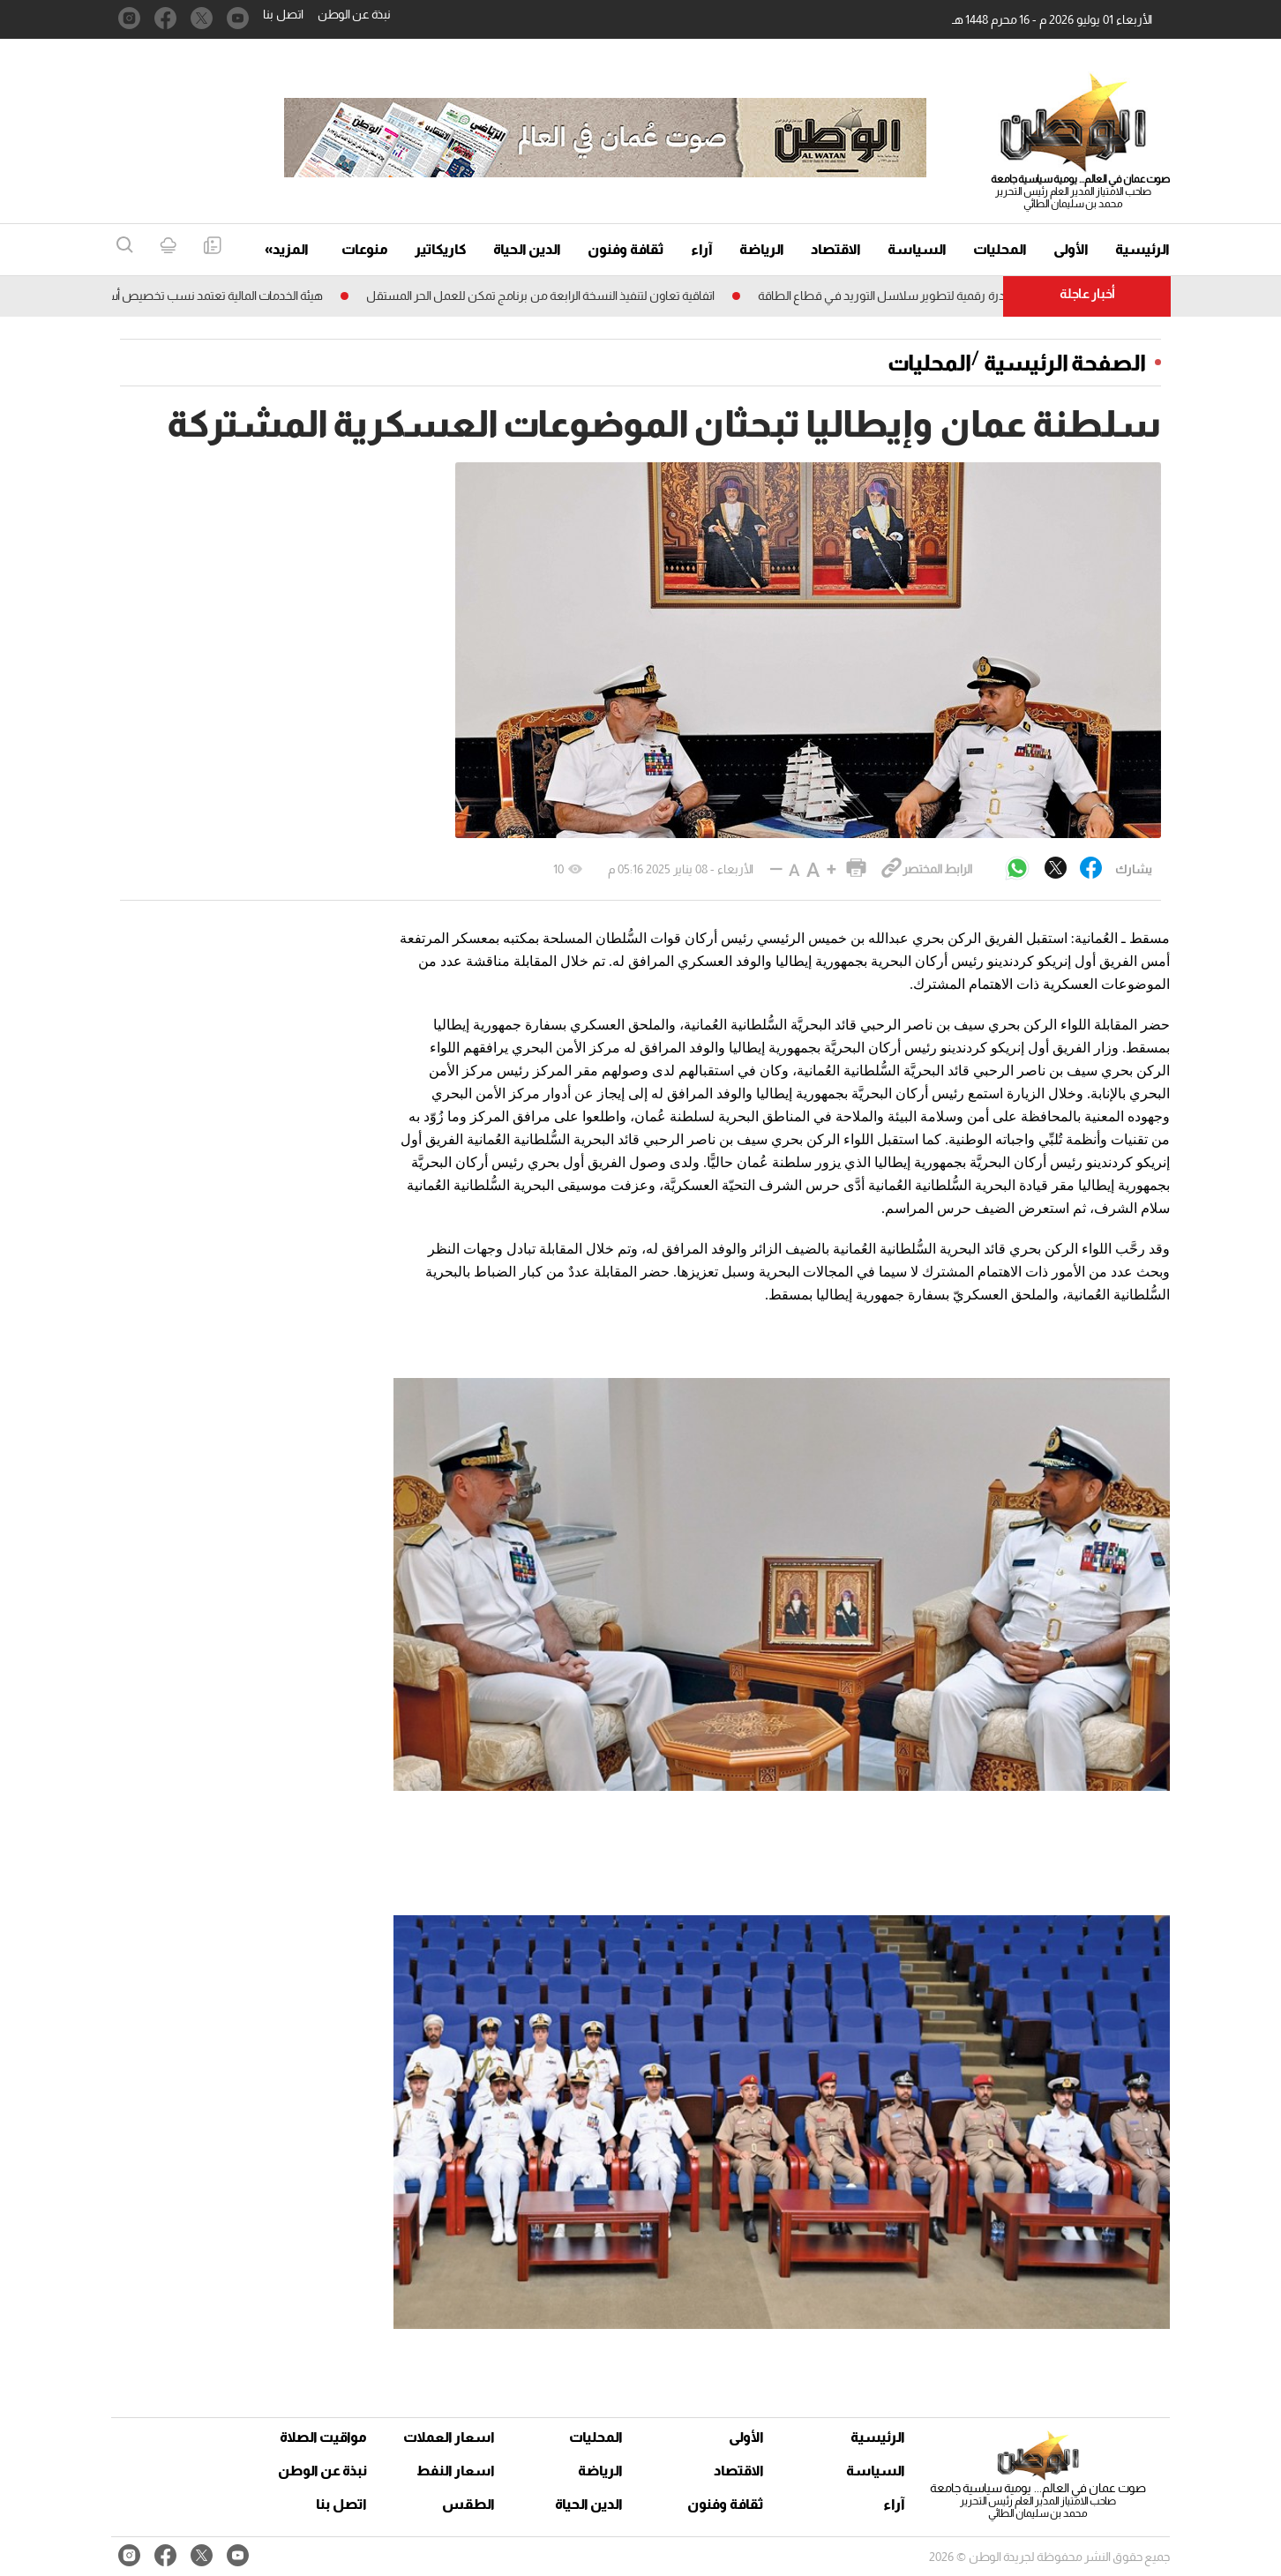  Describe the element at coordinates (836, 249) in the screenshot. I see `الاقتصاد` at that location.